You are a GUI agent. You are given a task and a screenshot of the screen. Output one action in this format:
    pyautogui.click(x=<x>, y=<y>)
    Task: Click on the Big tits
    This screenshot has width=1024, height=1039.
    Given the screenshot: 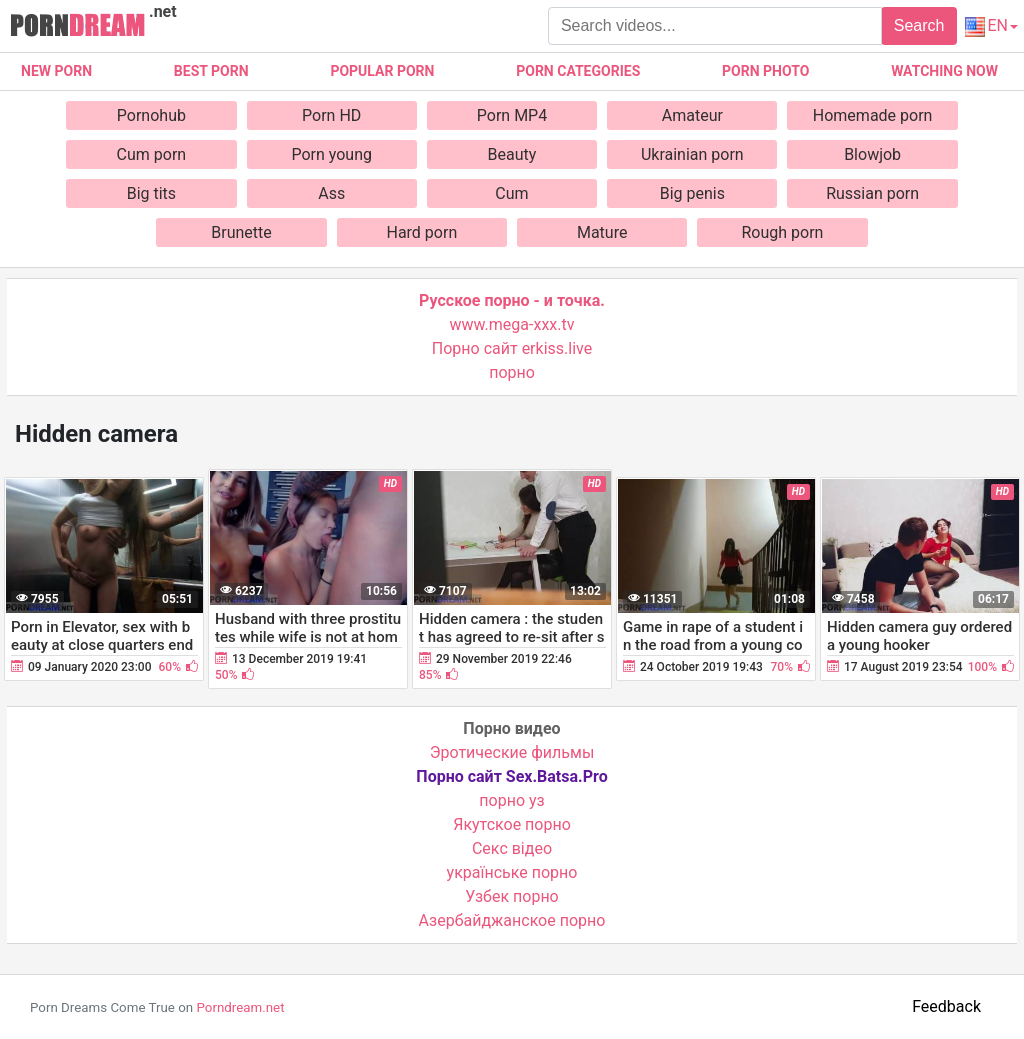 What is the action you would take?
    pyautogui.click(x=151, y=193)
    